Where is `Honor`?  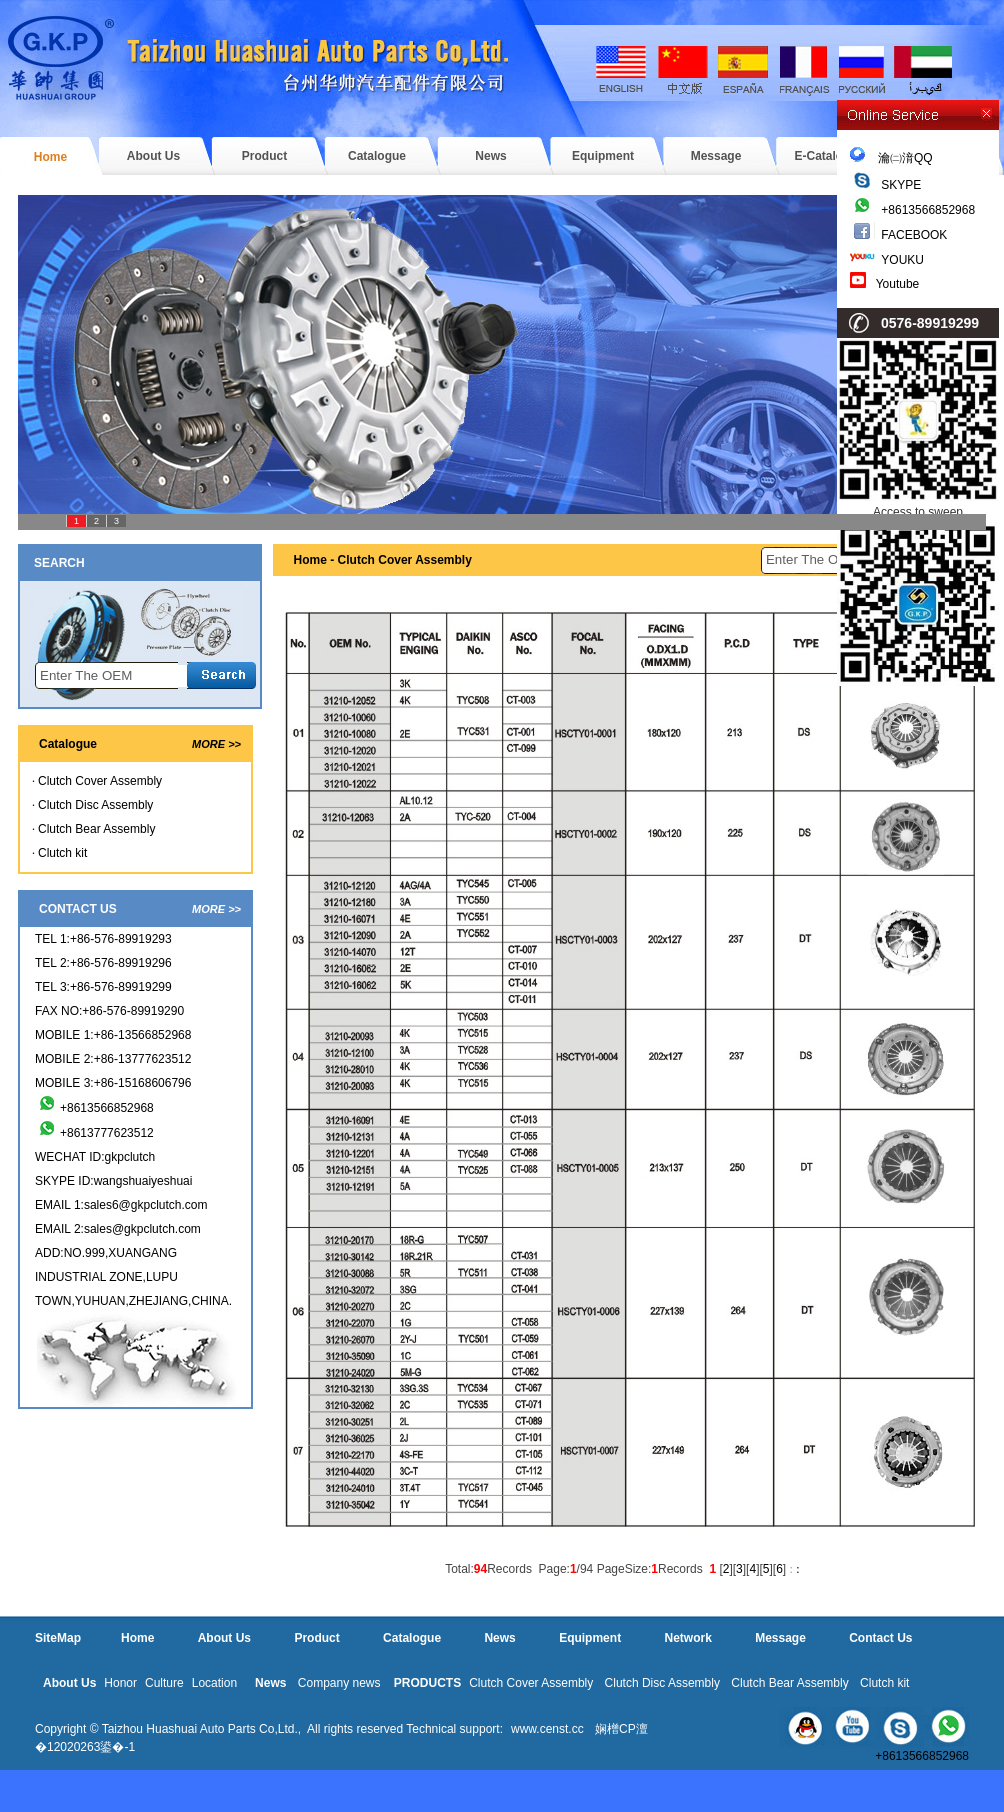
Honor is located at coordinates (120, 1683).